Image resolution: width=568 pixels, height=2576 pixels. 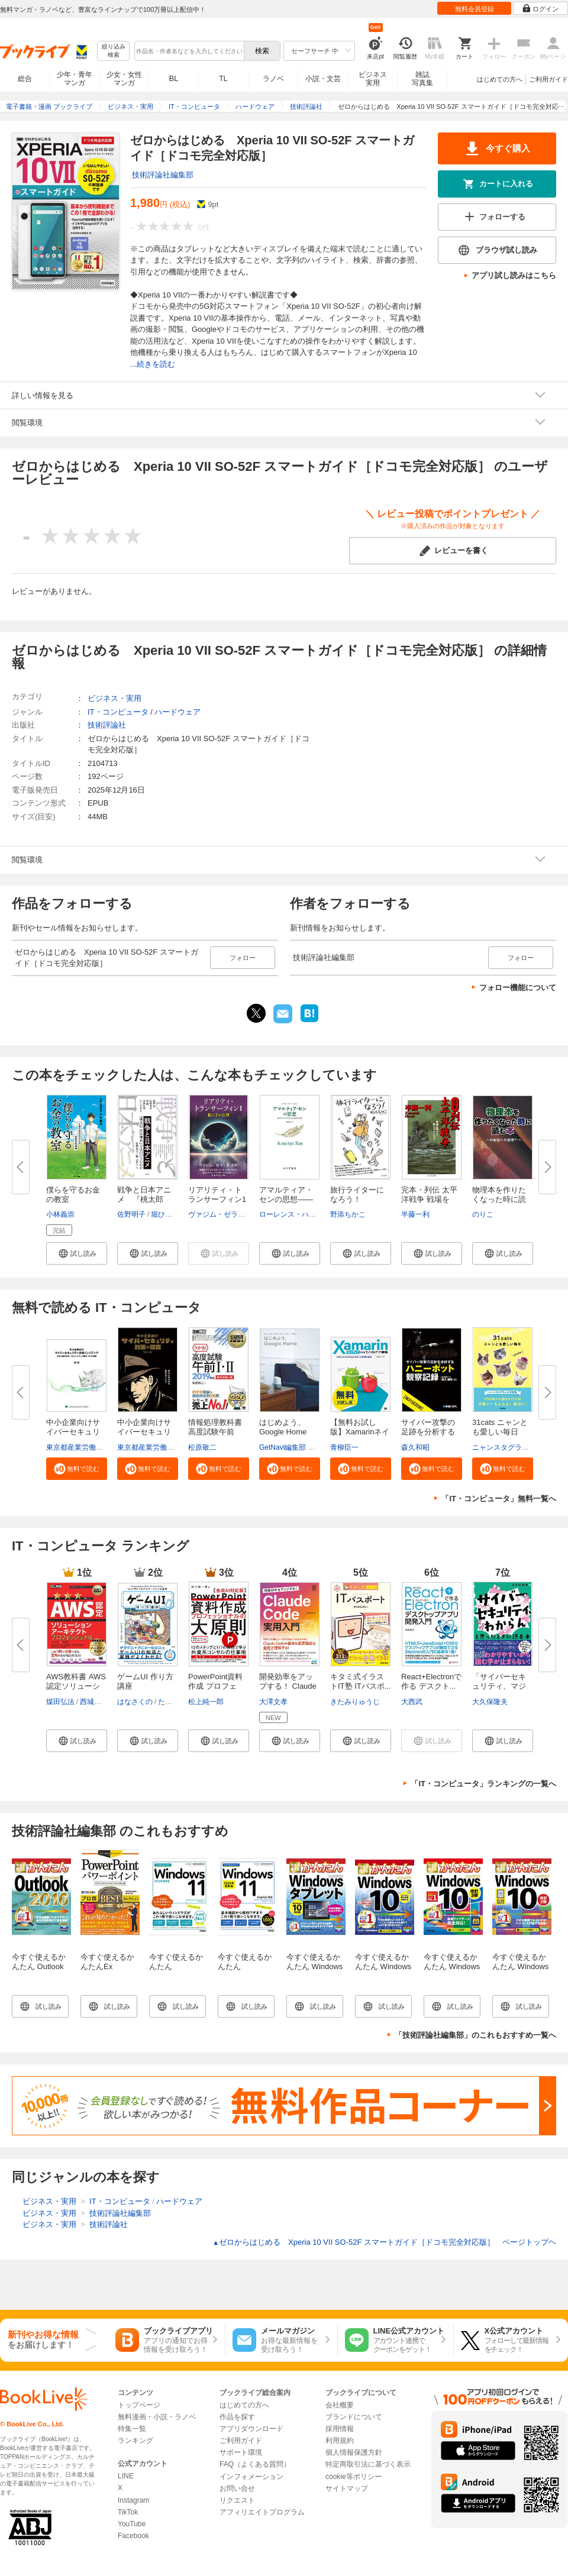 I want to click on たかゆ, so click(x=168, y=1702).